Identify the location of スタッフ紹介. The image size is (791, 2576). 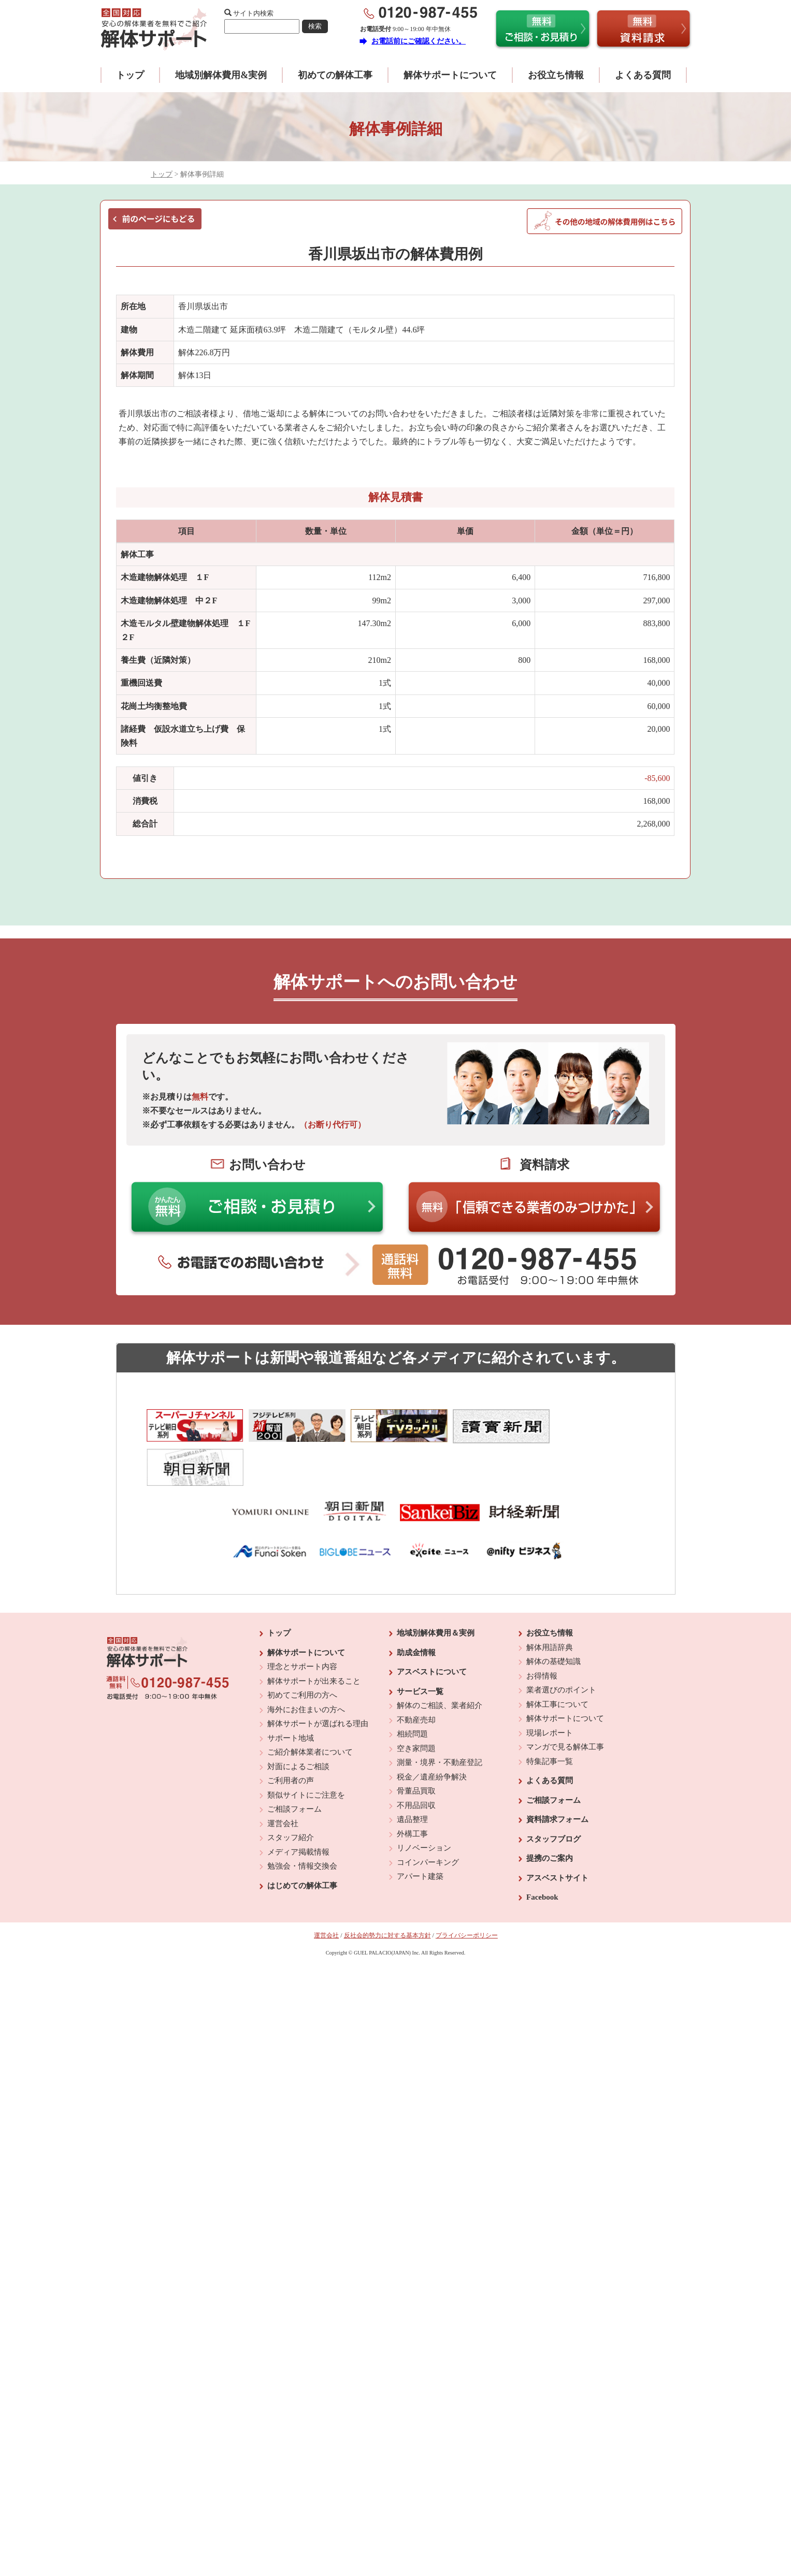
(290, 1796).